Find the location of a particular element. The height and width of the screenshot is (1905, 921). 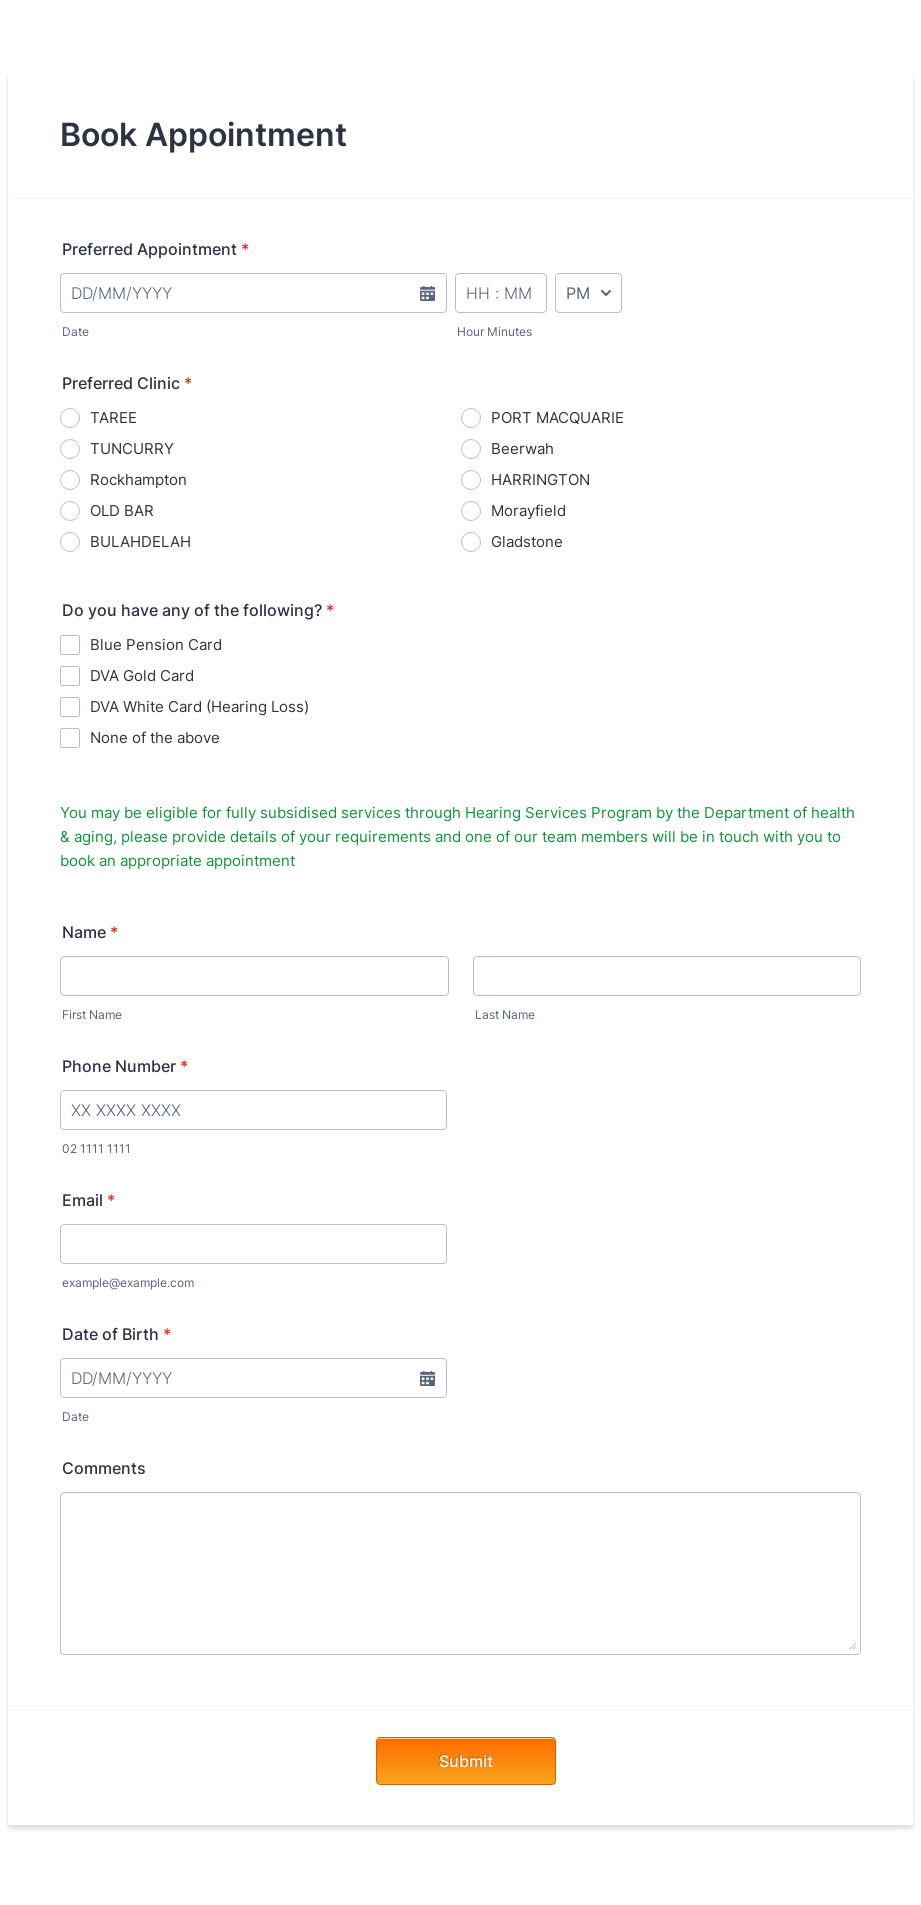

TAREE is located at coordinates (113, 417).